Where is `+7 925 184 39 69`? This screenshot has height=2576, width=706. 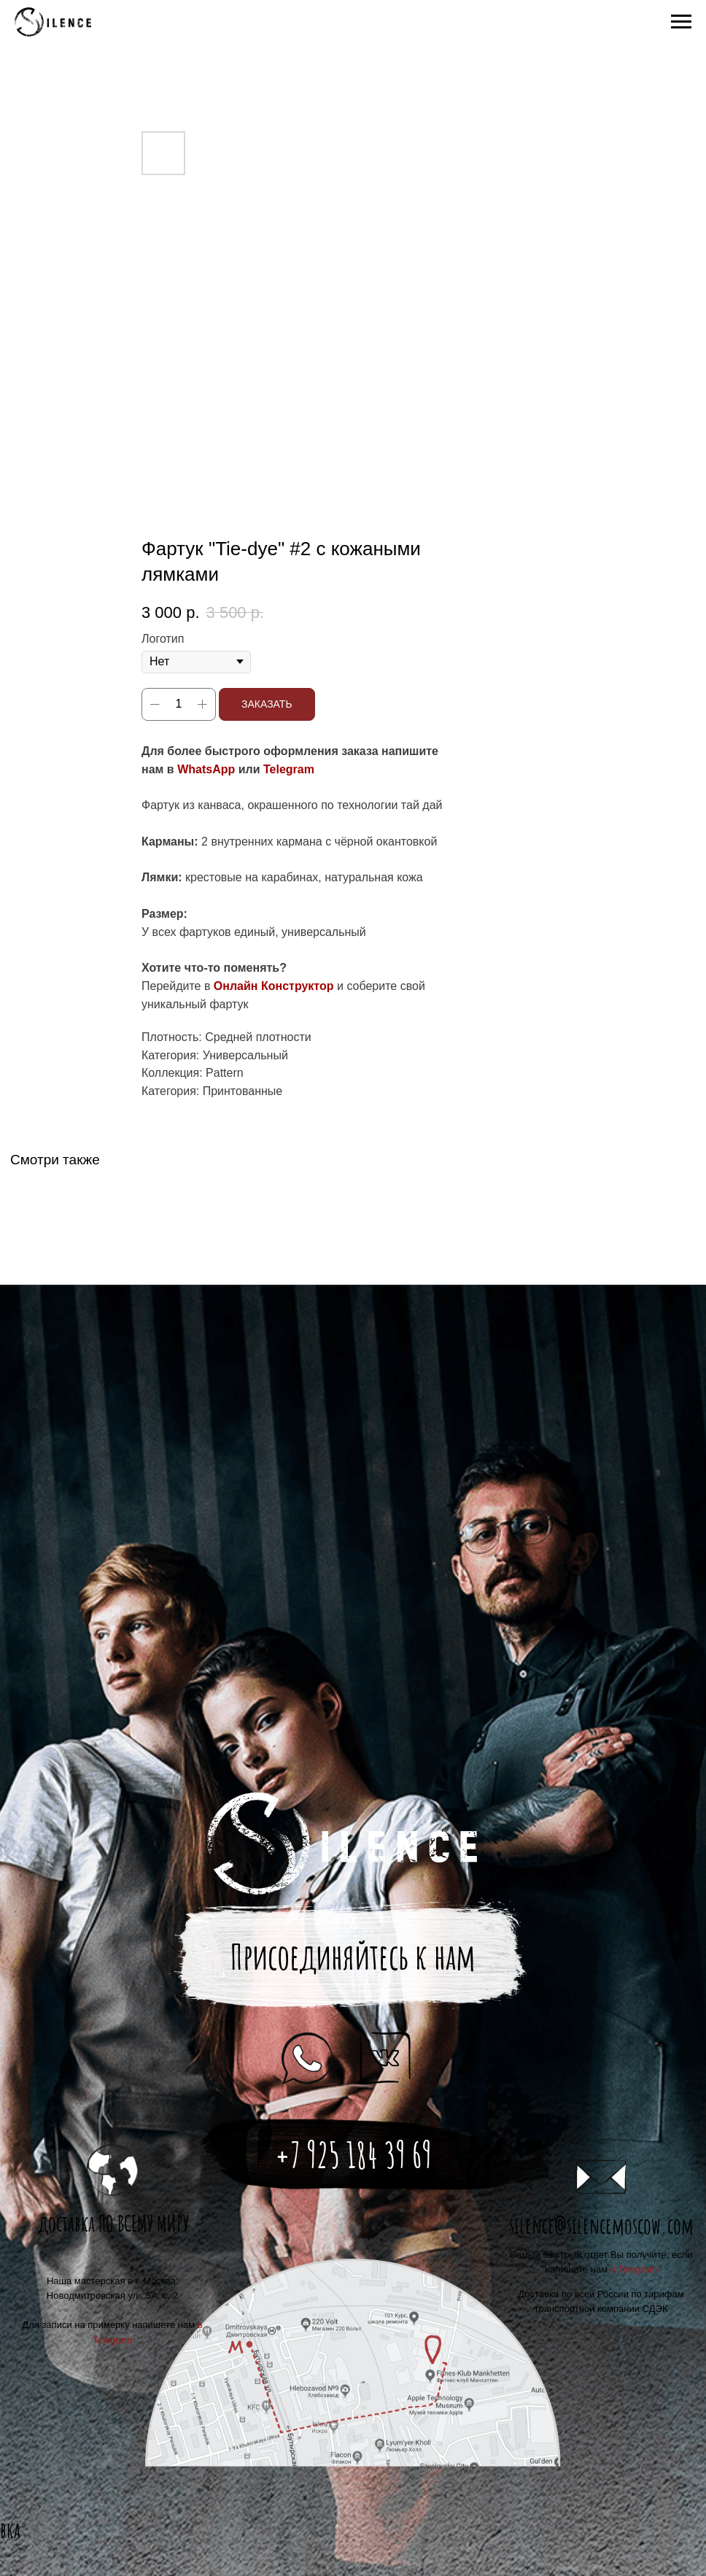
+7 925 184 39 69 is located at coordinates (353, 2154).